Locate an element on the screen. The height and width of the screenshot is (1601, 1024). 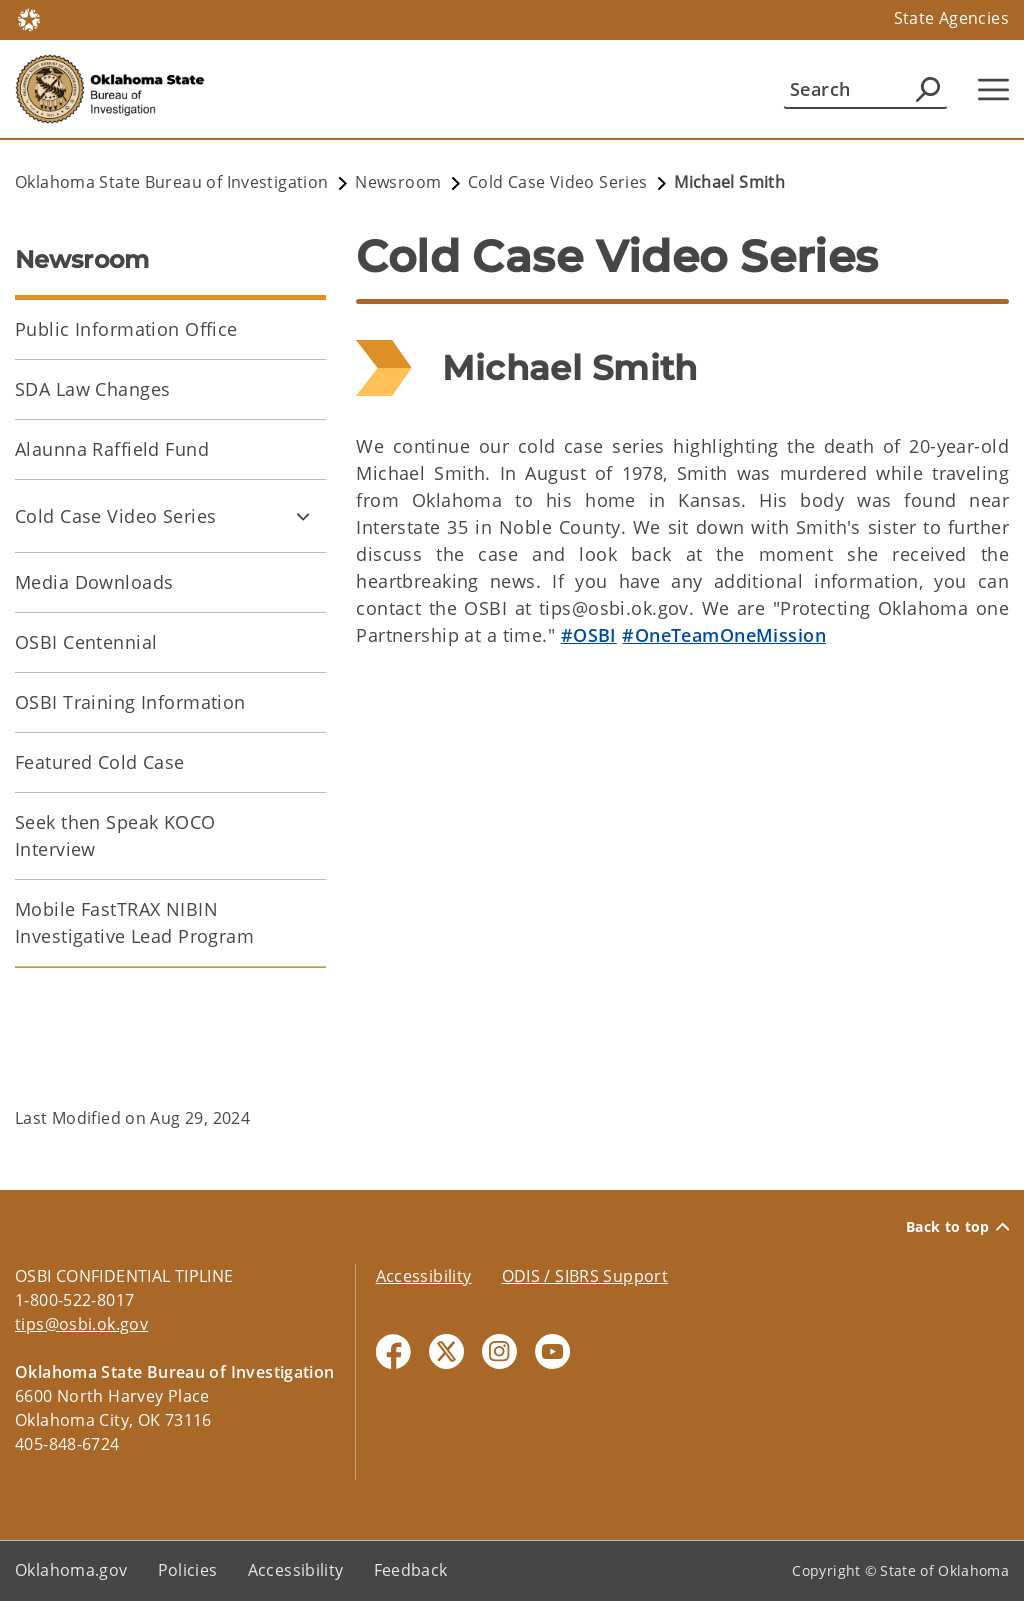
Media Downloads is located at coordinates (94, 582).